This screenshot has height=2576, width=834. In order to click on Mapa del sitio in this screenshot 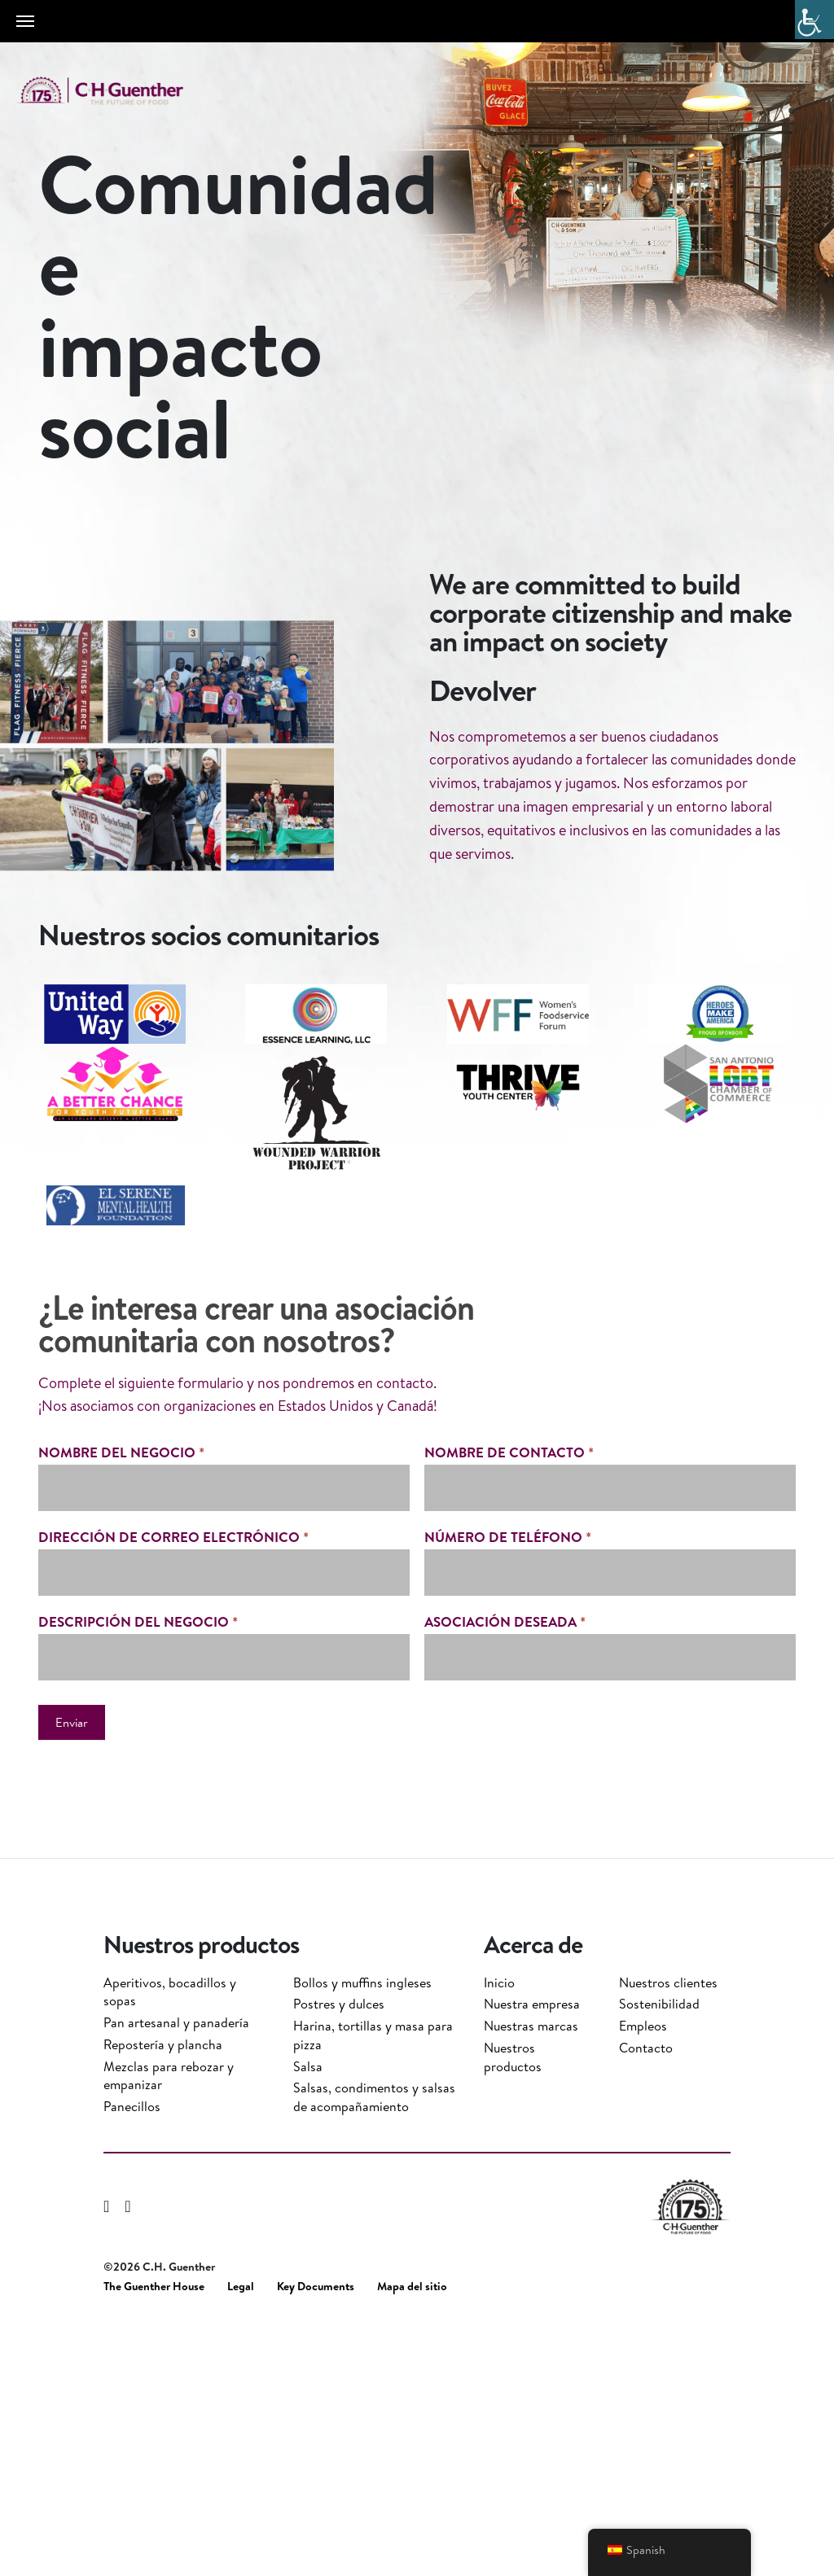, I will do `click(412, 2539)`.